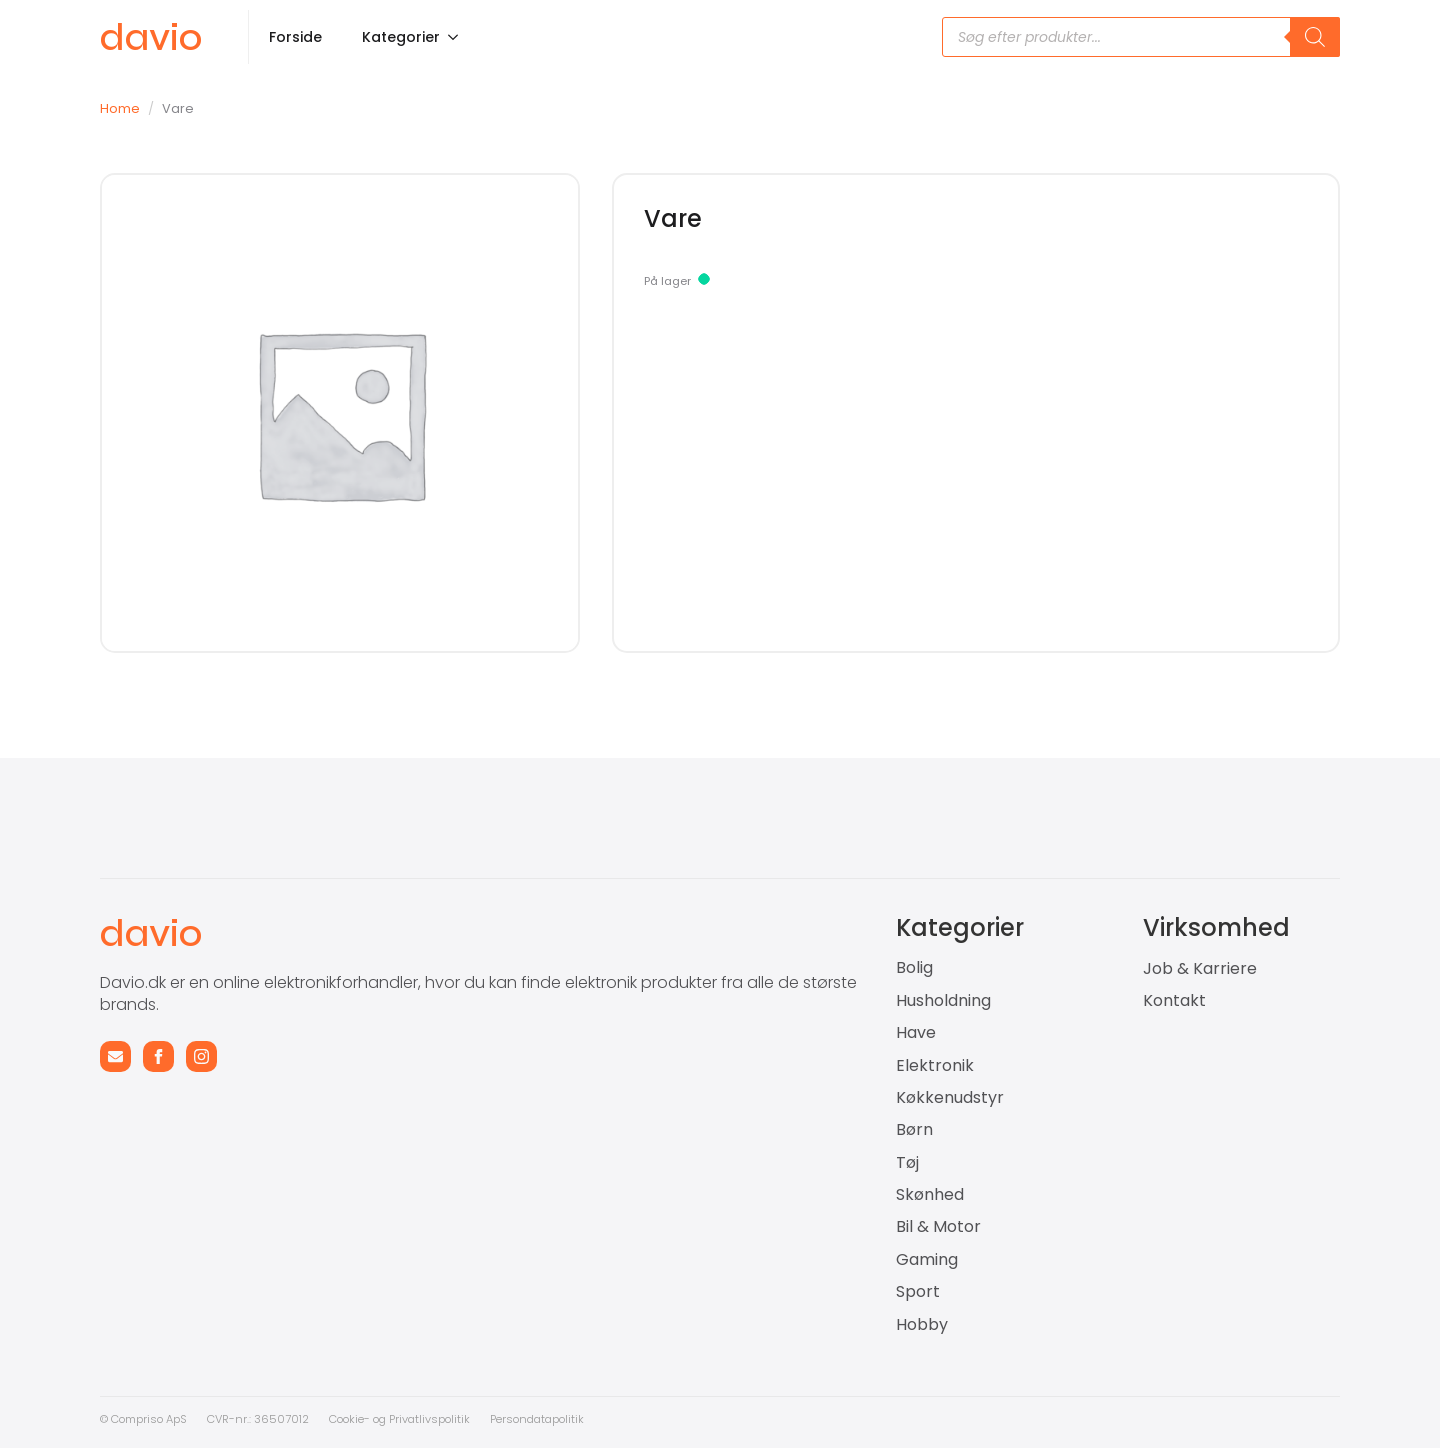 This screenshot has width=1440, height=1448. Describe the element at coordinates (399, 1419) in the screenshot. I see `Cookie- og Privatlivspolitik` at that location.